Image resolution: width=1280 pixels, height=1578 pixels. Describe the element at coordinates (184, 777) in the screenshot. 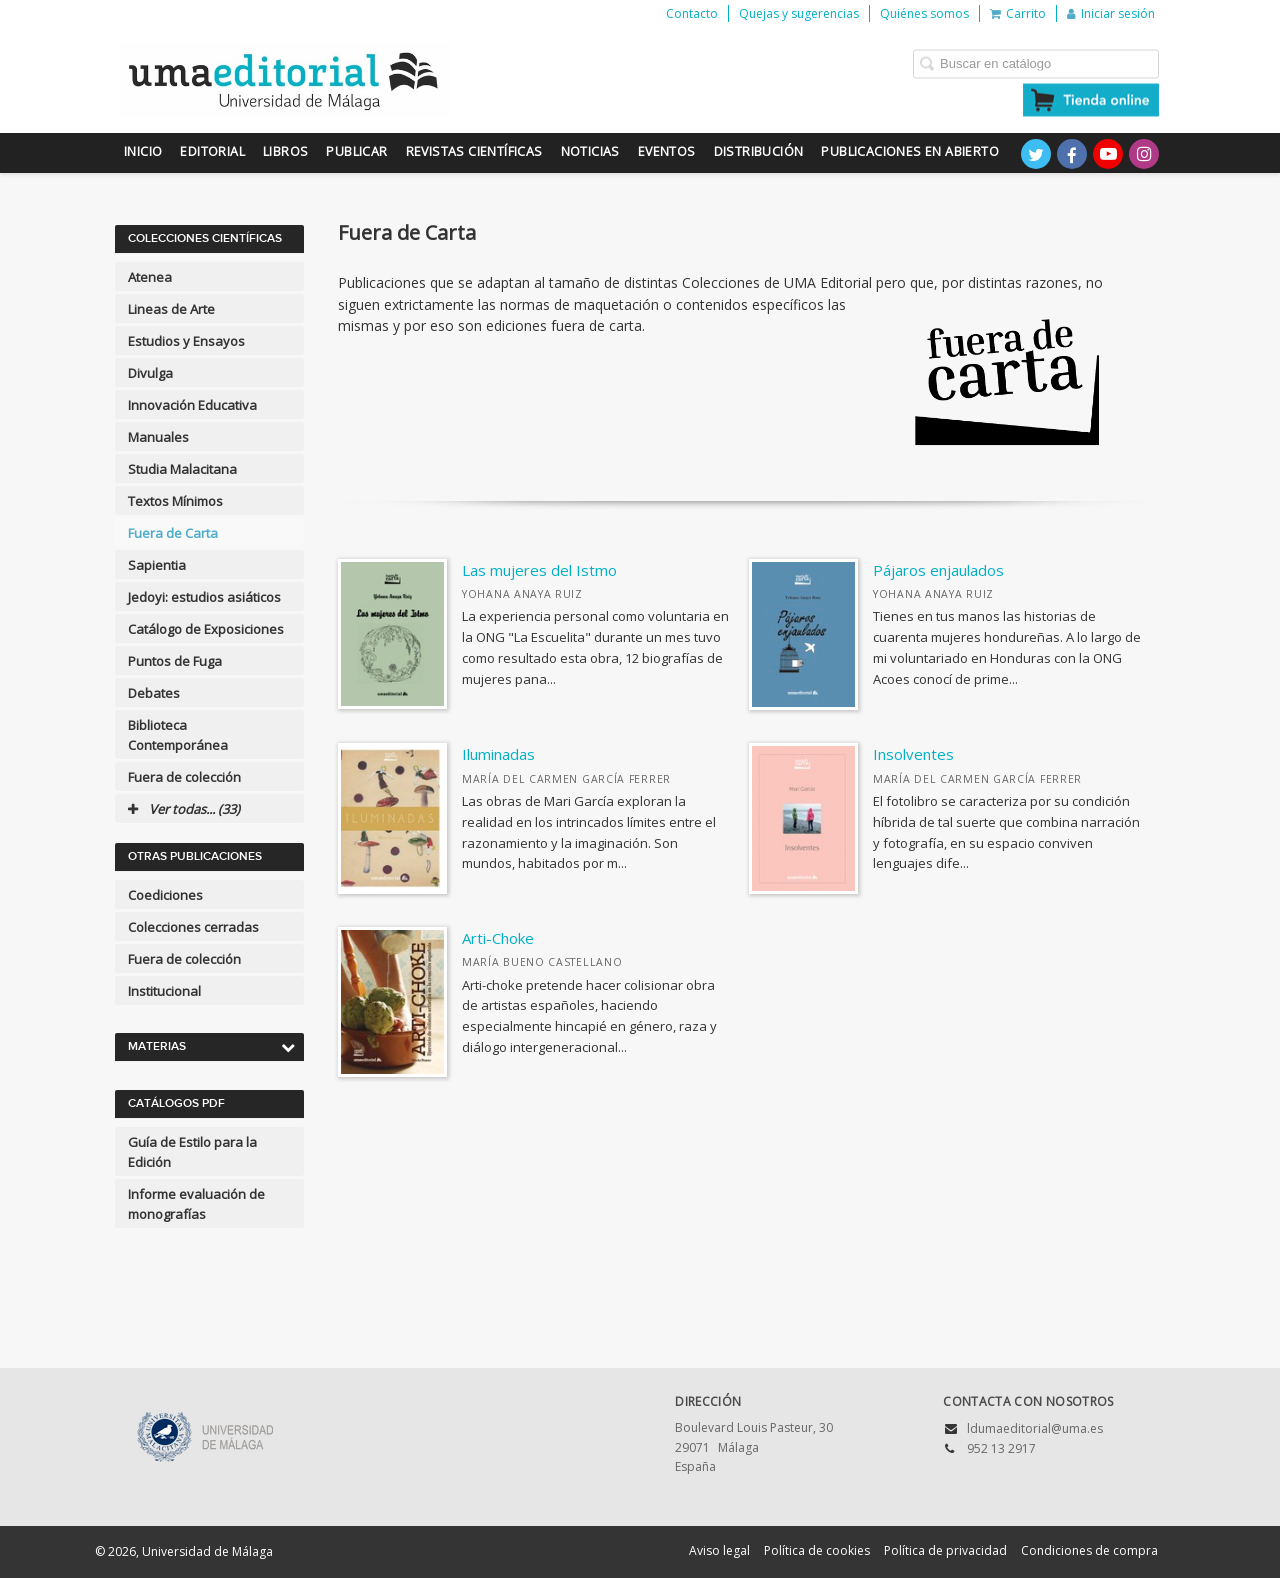

I see `Fuera de colección` at that location.